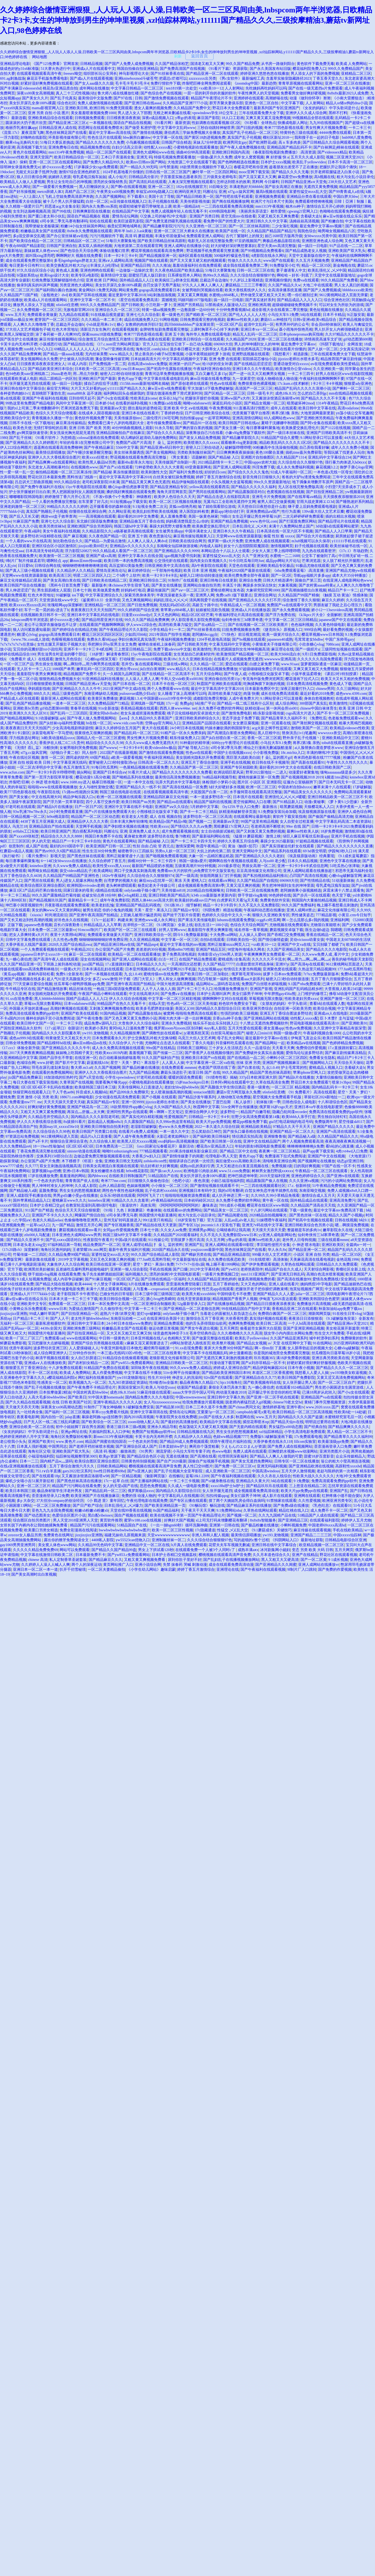 Image resolution: width=375 pixels, height=2576 pixels. What do you see at coordinates (78, 344) in the screenshot?
I see `国产精品拍自在线` at bounding box center [78, 344].